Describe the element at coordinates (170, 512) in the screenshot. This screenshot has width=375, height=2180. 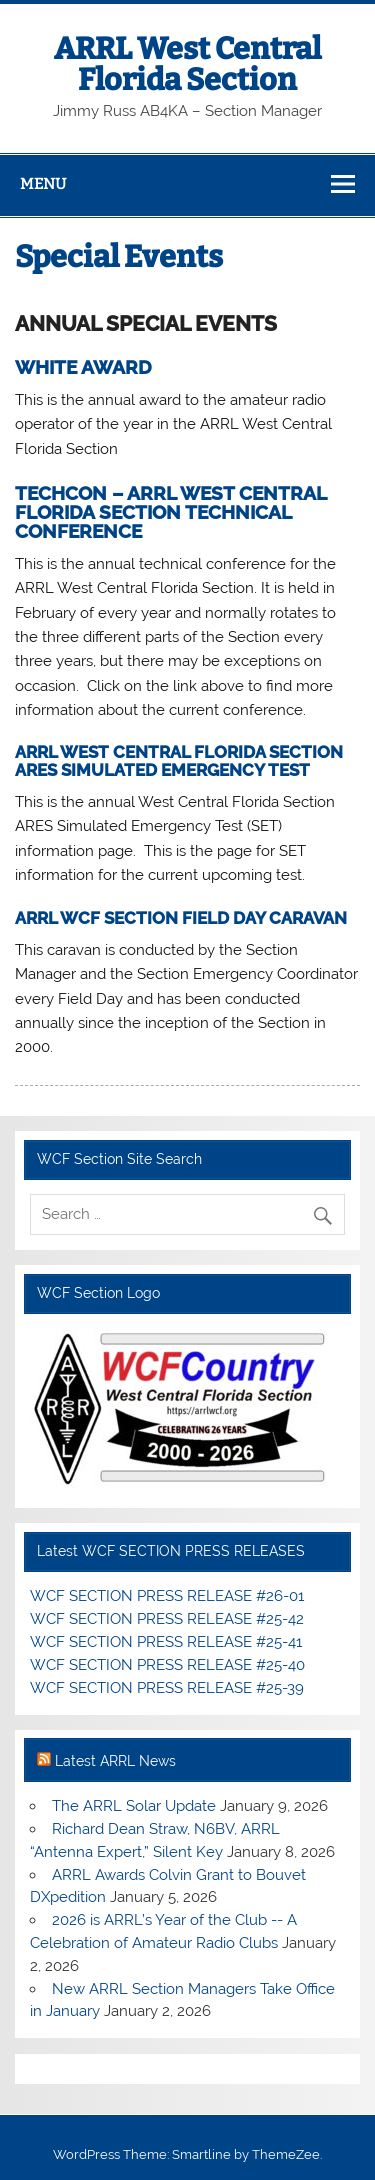
I see `TECHCON – ARRL WEST CENTRAL FLORIDA SECTION TECHNICAL CONFERENCE` at that location.